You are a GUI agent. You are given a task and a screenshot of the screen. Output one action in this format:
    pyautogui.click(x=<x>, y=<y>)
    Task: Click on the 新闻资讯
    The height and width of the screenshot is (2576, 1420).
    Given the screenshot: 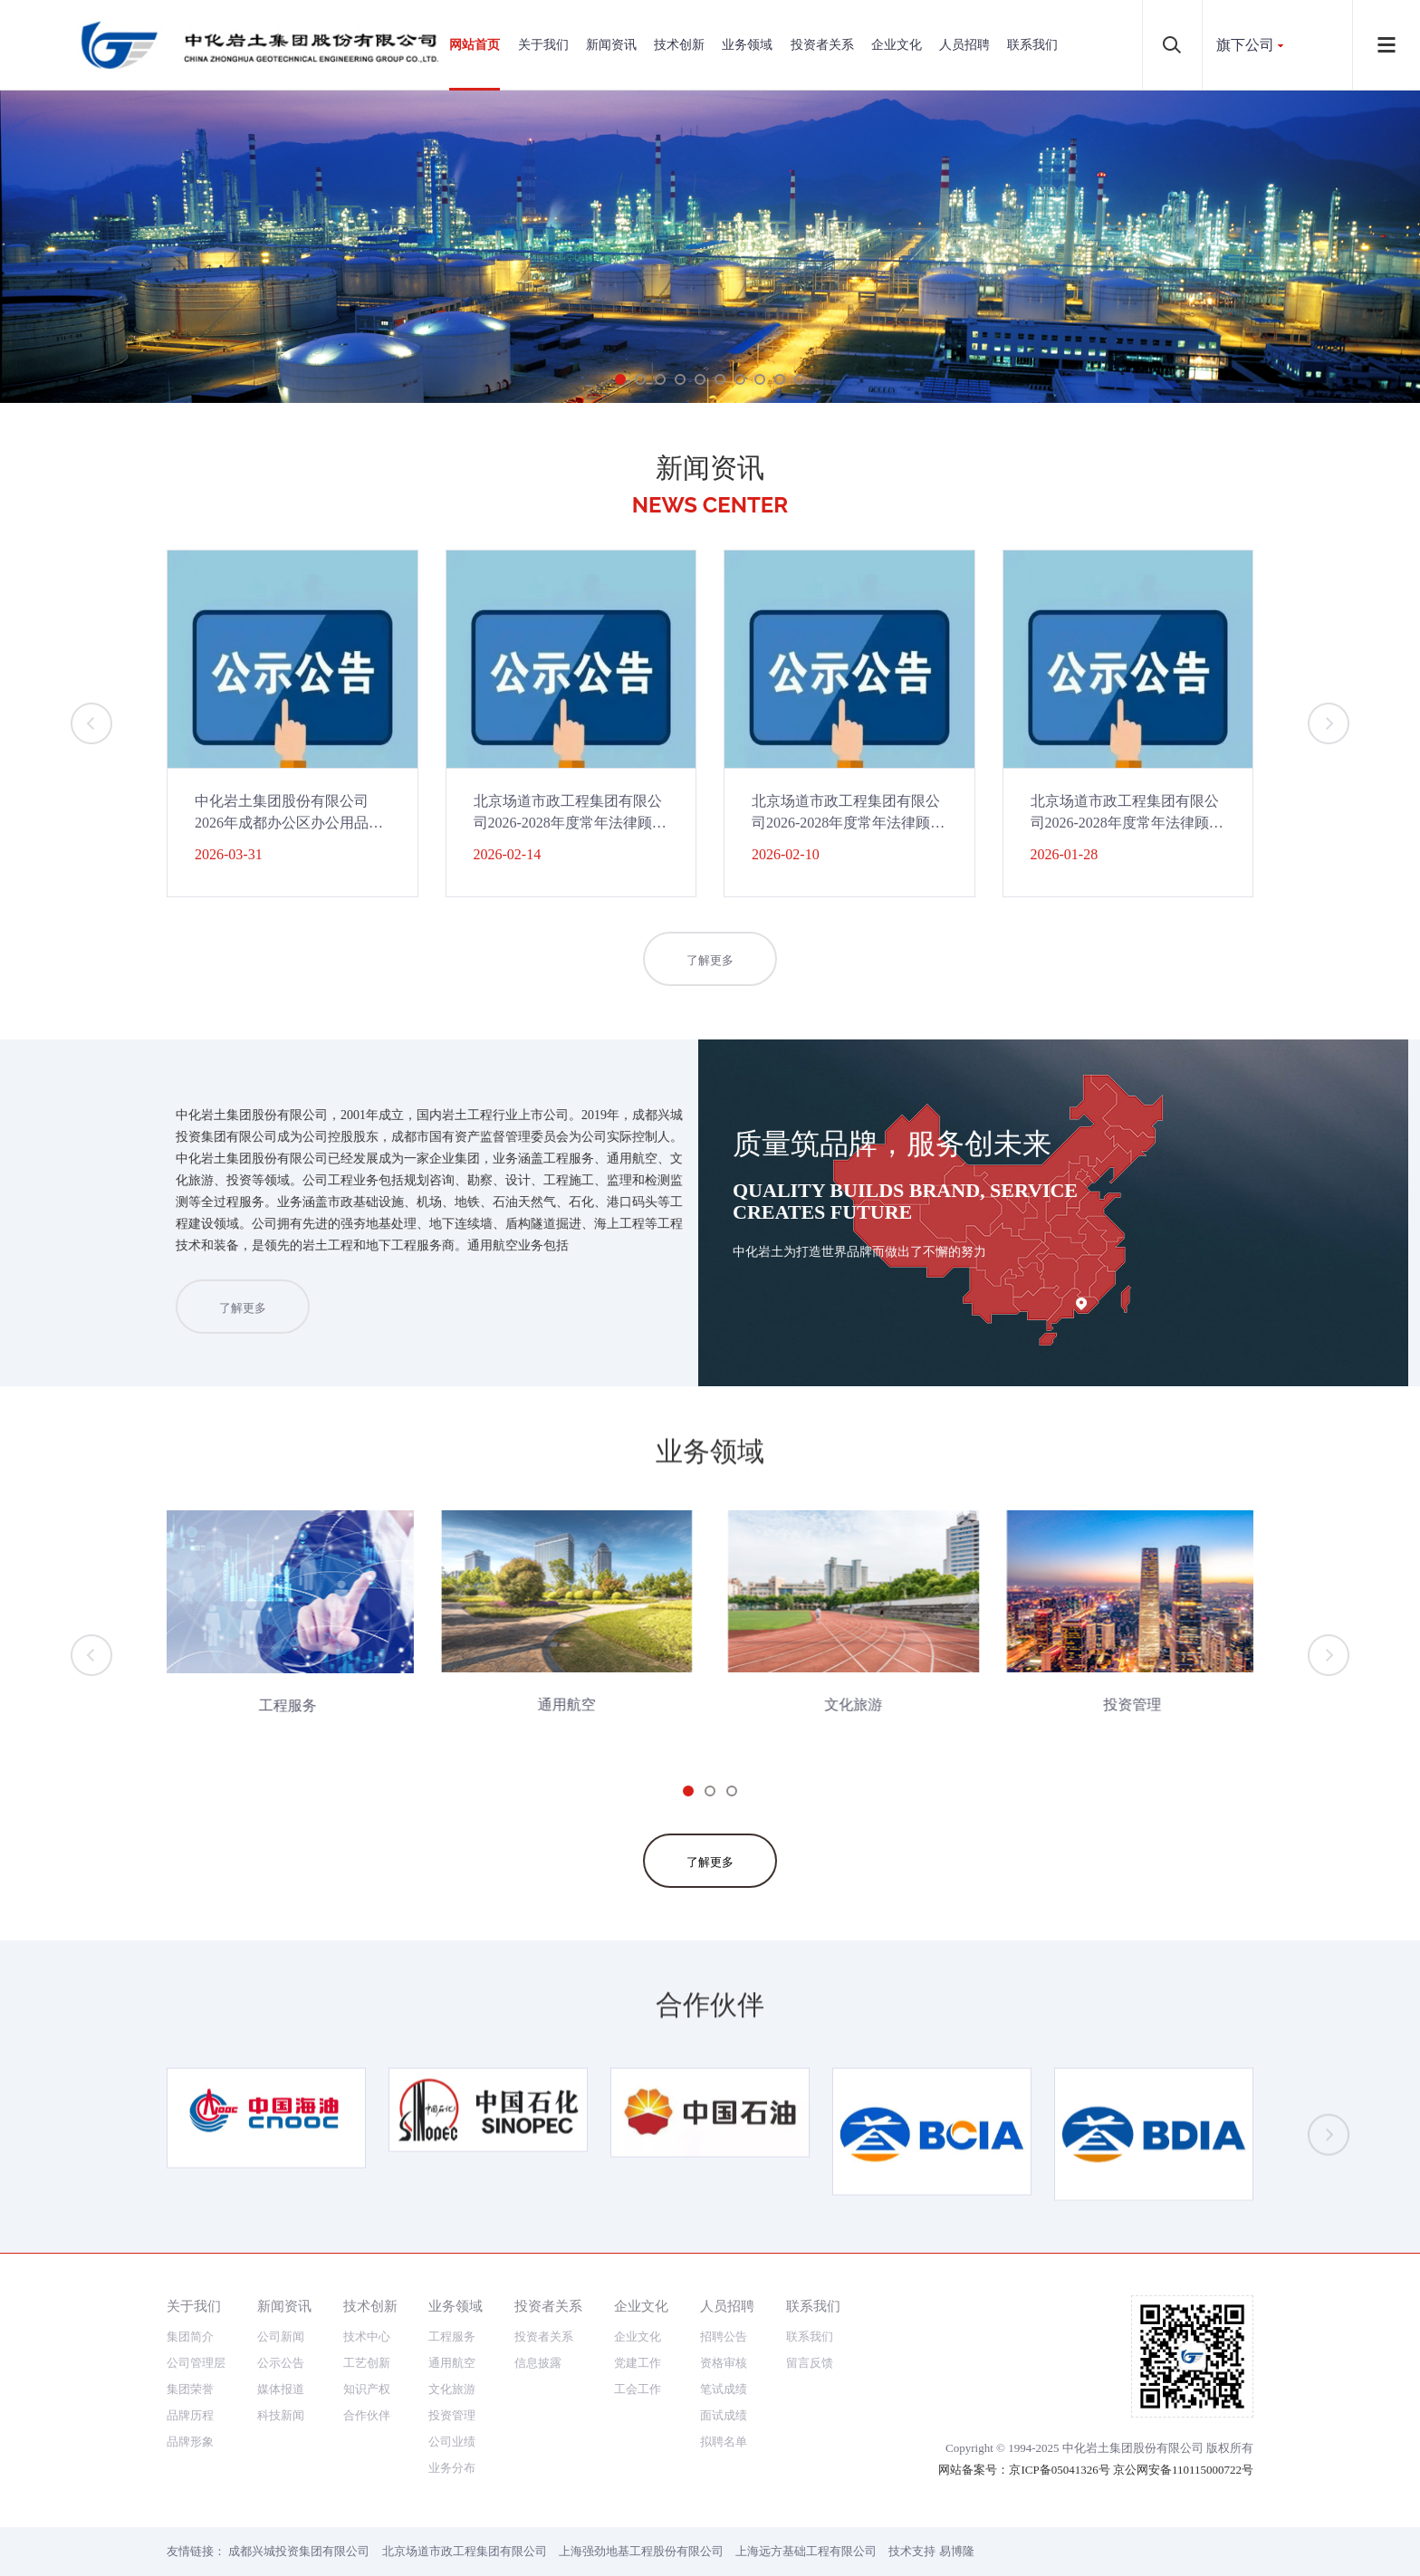 What is the action you would take?
    pyautogui.click(x=611, y=45)
    